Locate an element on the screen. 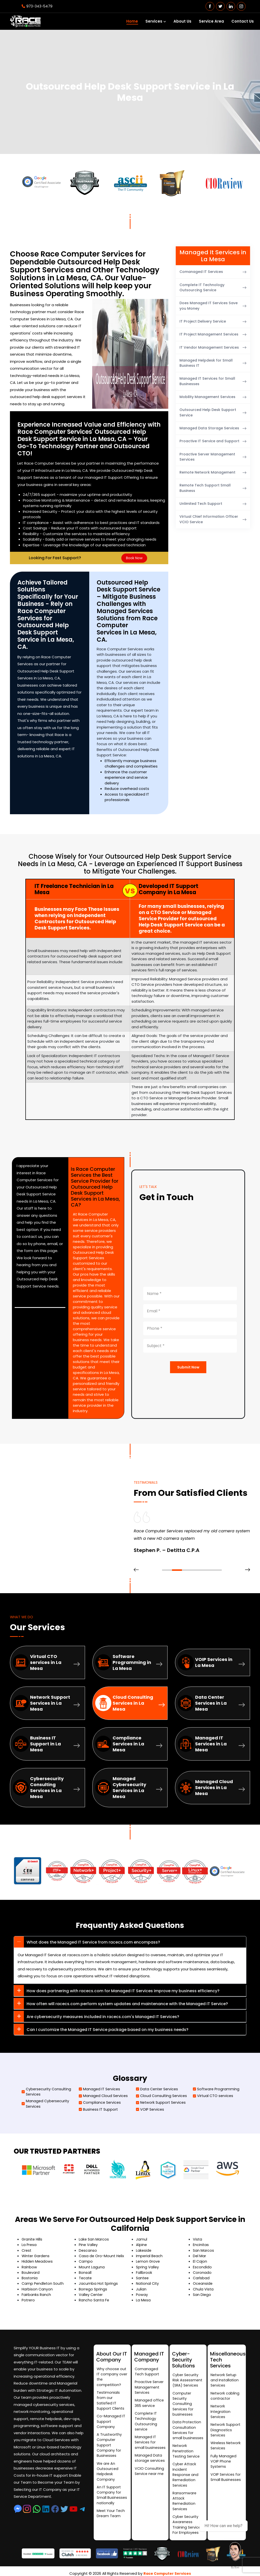 The image size is (260, 2576). Compliance Services is located at coordinates (100, 2088).